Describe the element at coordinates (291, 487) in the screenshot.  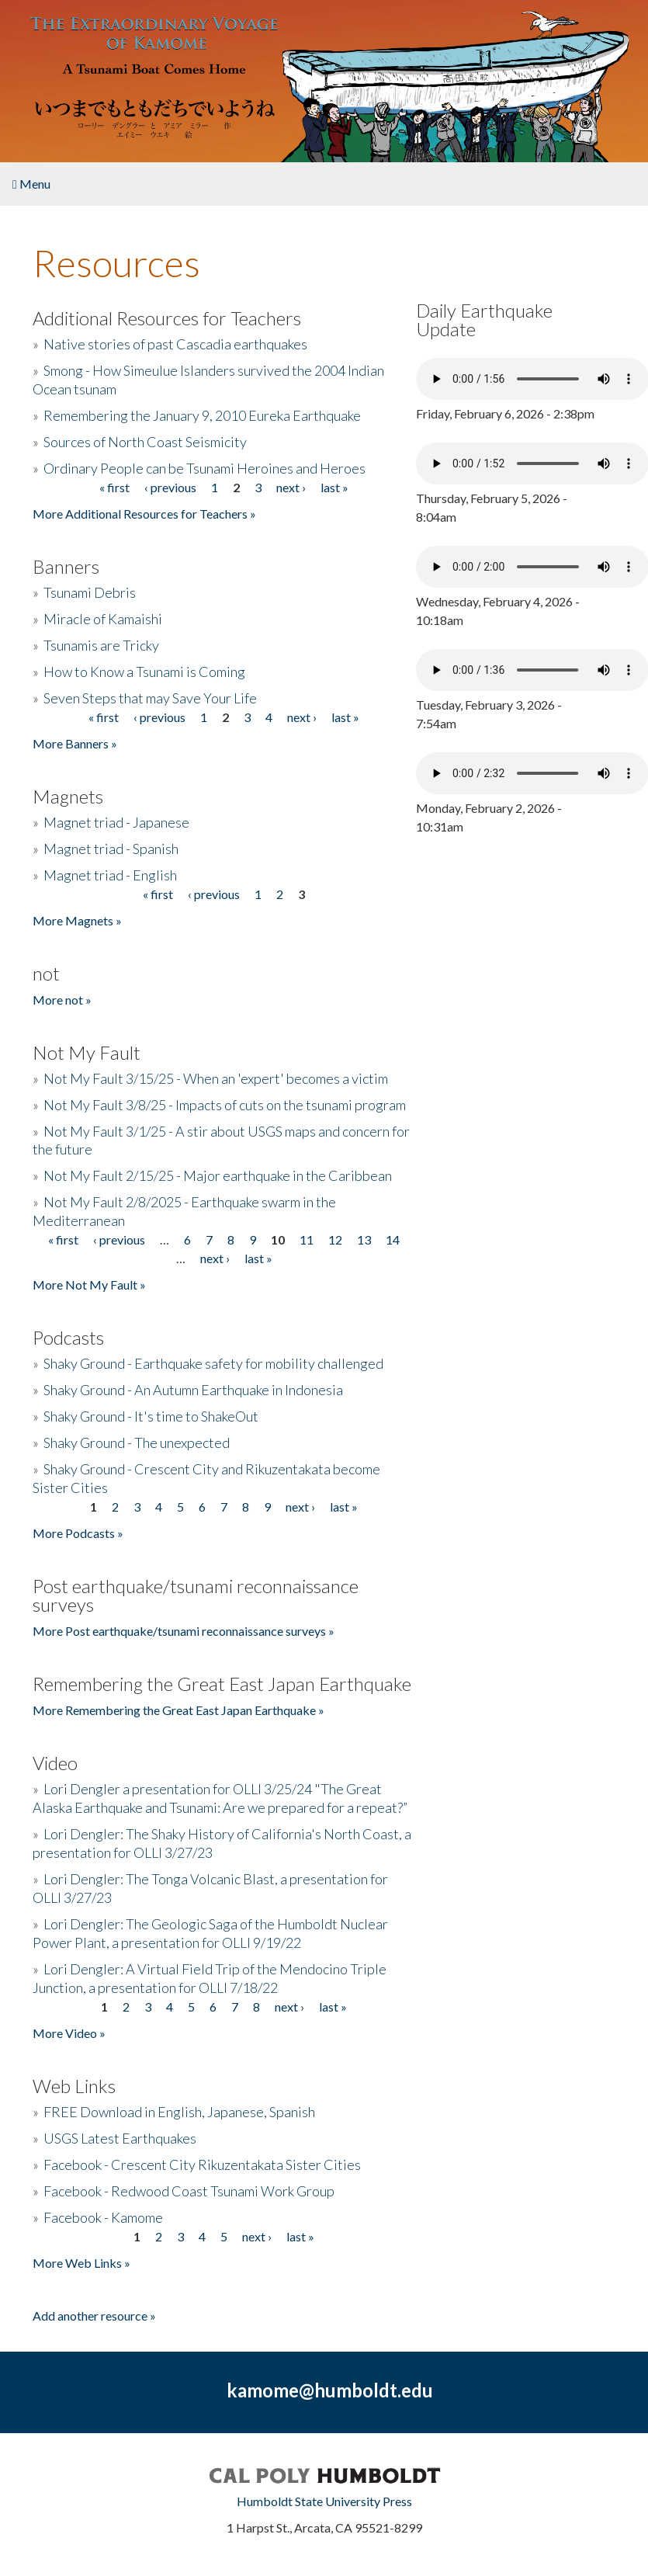
I see `next ›` at that location.